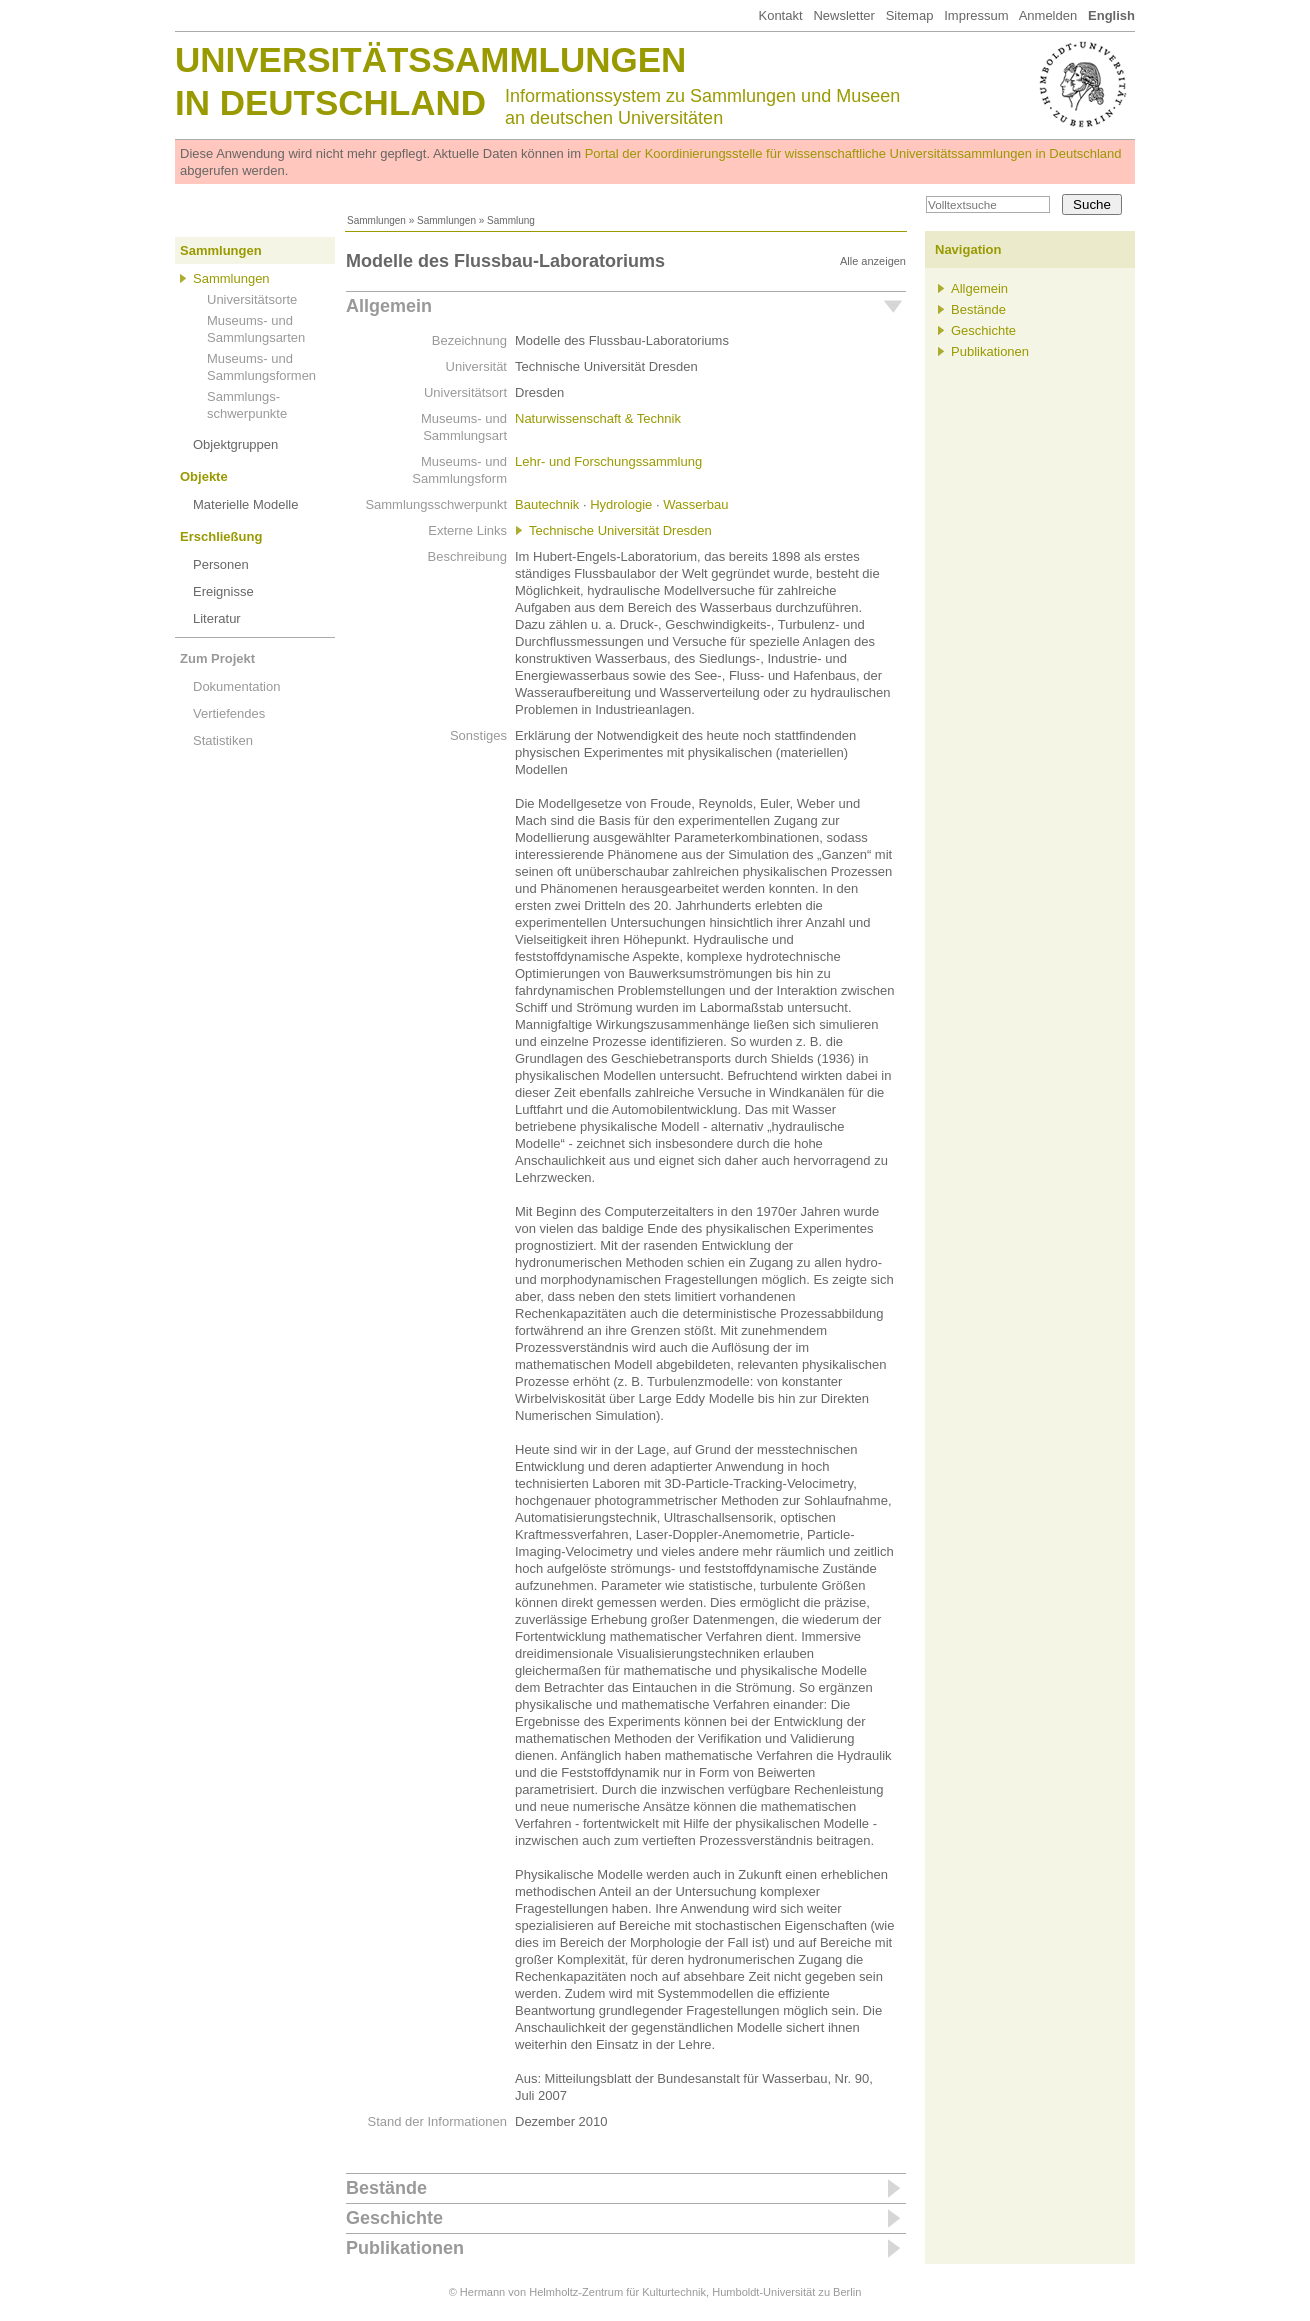 Image resolution: width=1310 pixels, height=2321 pixels. What do you see at coordinates (223, 591) in the screenshot?
I see `Ereignisse` at bounding box center [223, 591].